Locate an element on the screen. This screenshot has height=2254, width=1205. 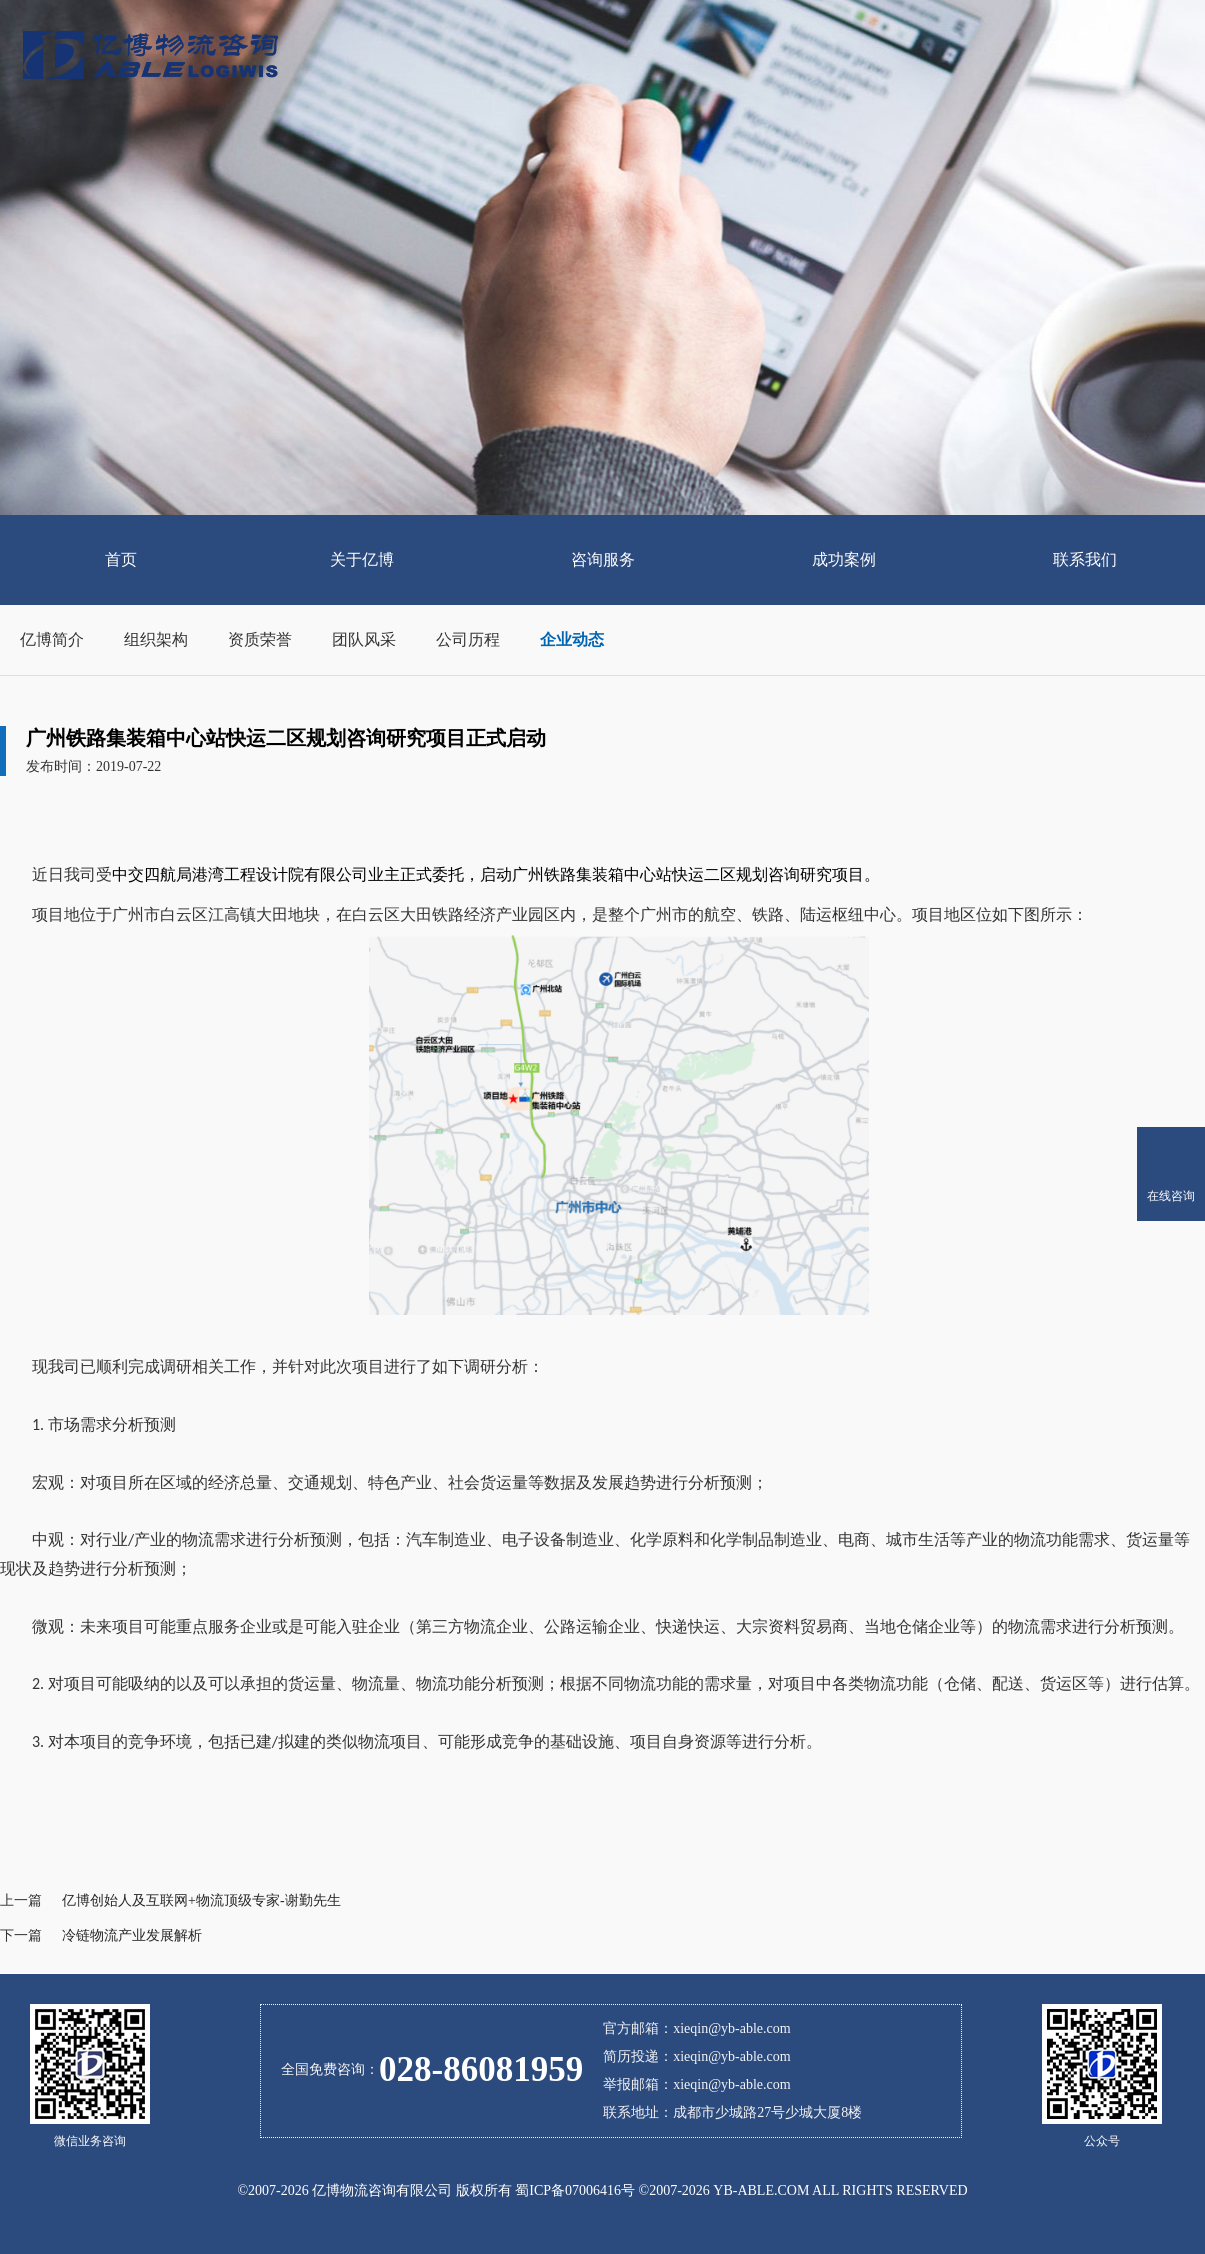
冷链物流产业发展解析 is located at coordinates (132, 1935).